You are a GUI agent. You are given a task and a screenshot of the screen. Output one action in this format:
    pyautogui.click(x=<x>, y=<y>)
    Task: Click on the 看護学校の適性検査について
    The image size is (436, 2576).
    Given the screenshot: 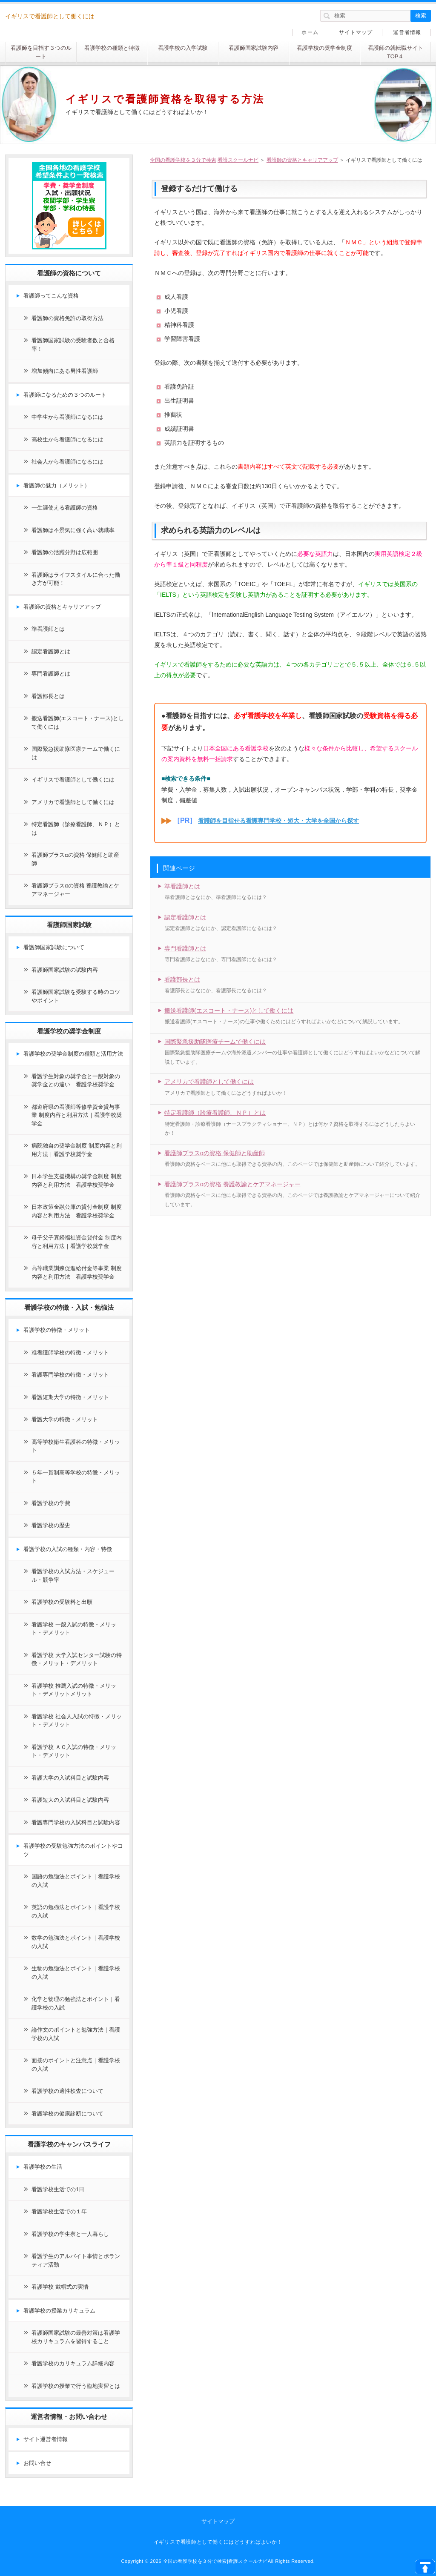 What is the action you would take?
    pyautogui.click(x=67, y=2091)
    